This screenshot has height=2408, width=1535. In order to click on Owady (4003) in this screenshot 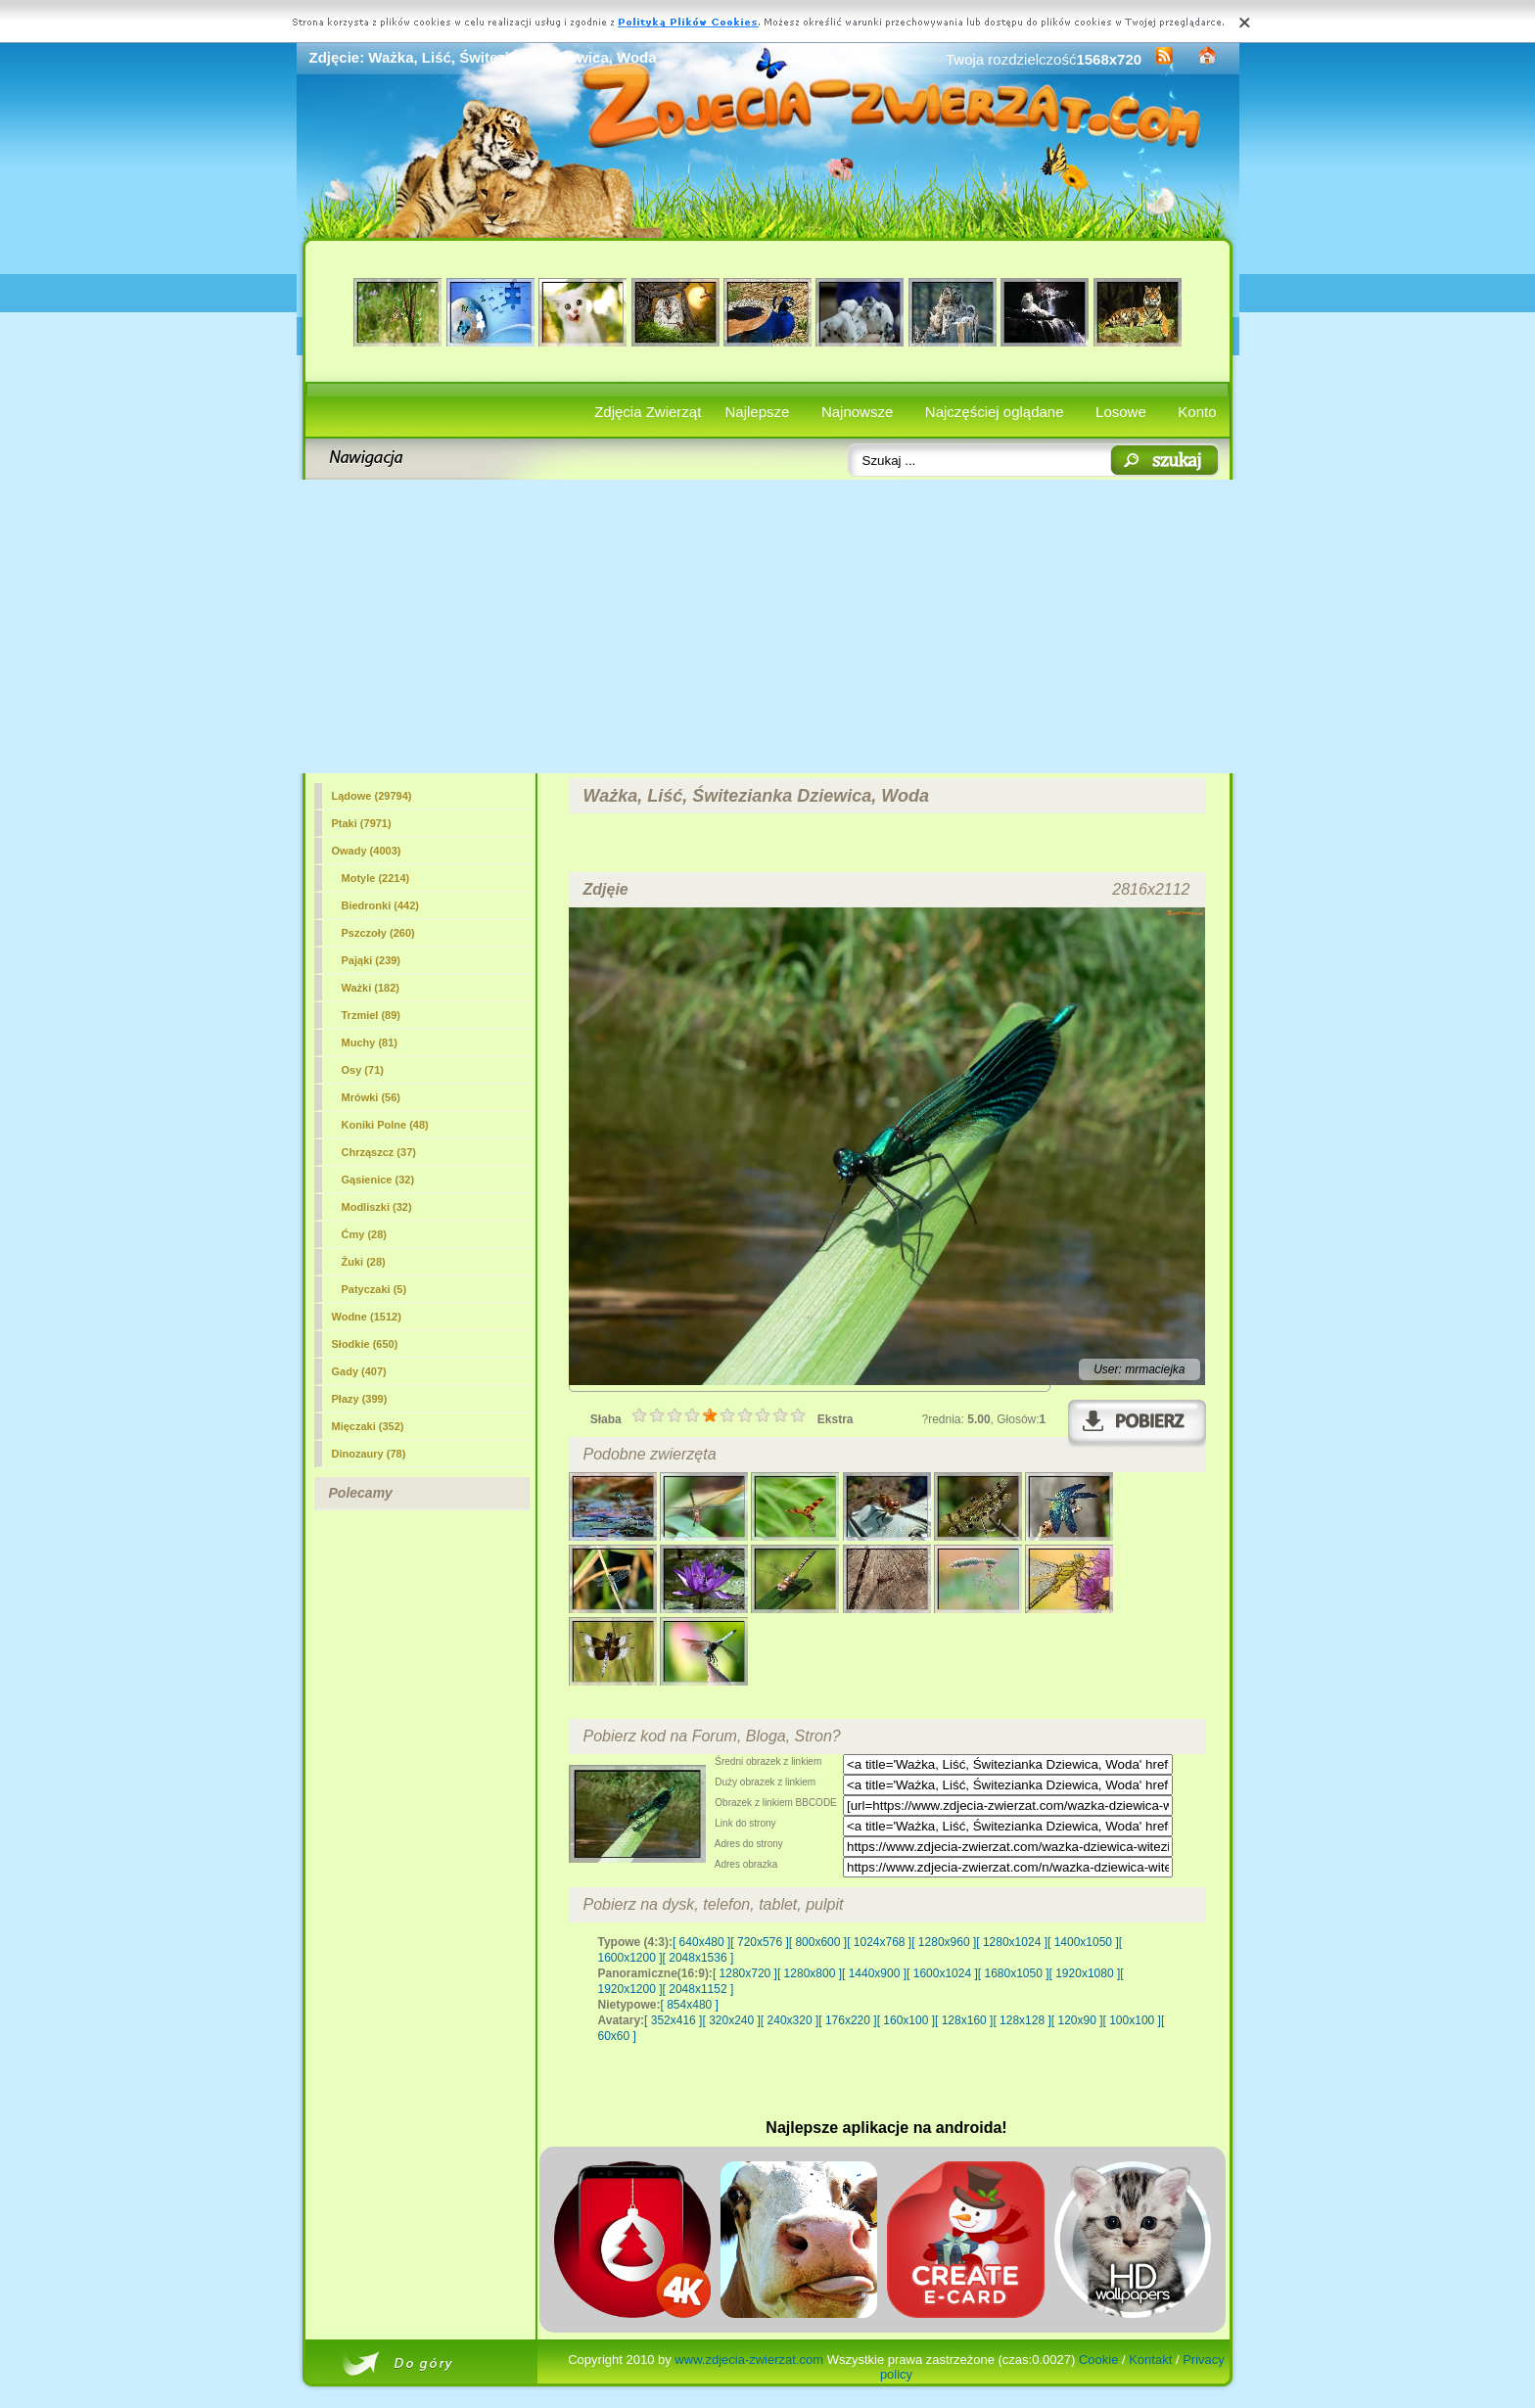, I will do `click(366, 851)`.